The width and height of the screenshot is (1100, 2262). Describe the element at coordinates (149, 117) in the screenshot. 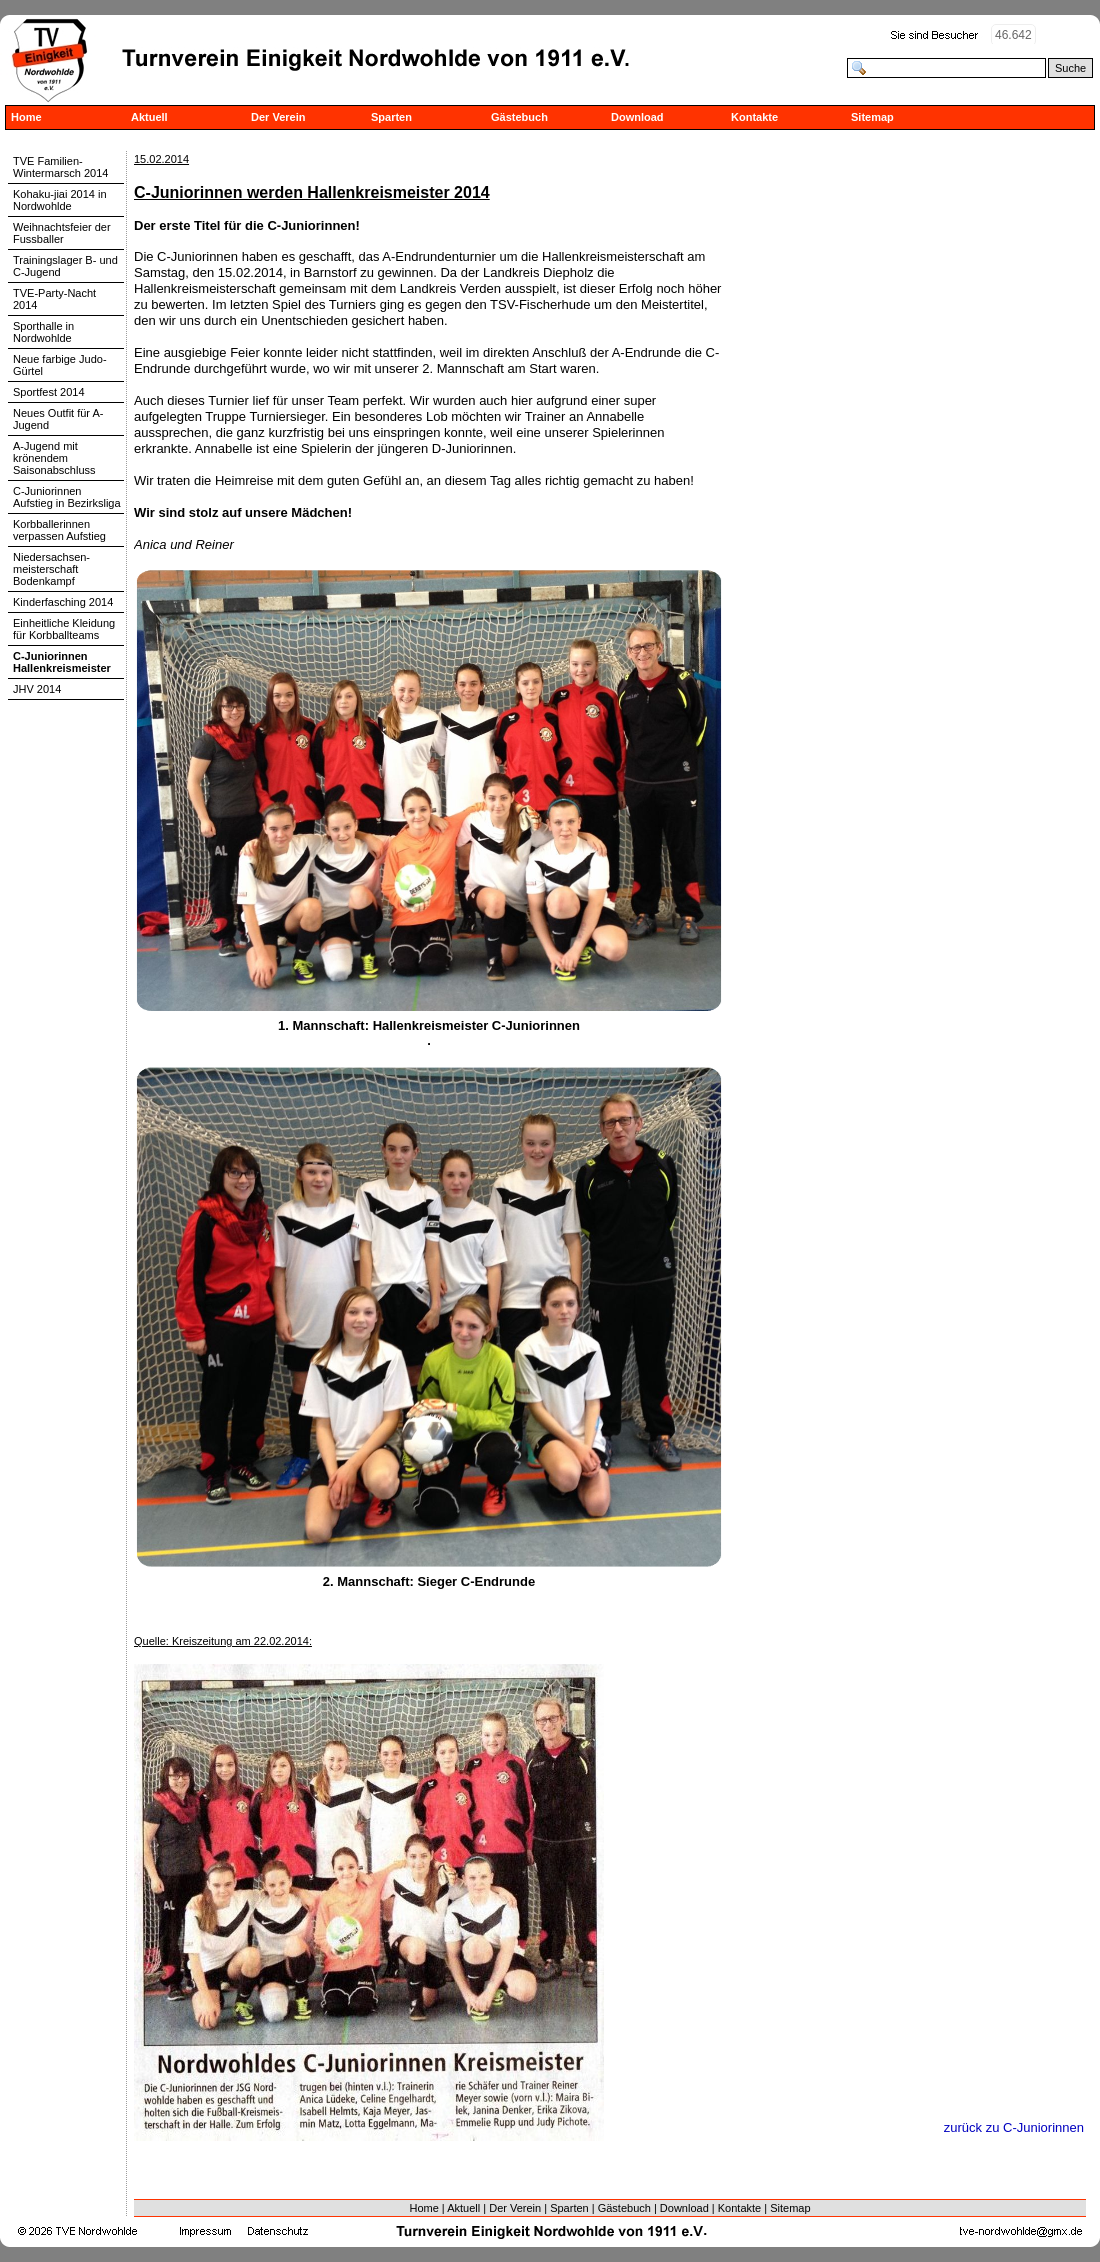

I see `Aktuell` at that location.